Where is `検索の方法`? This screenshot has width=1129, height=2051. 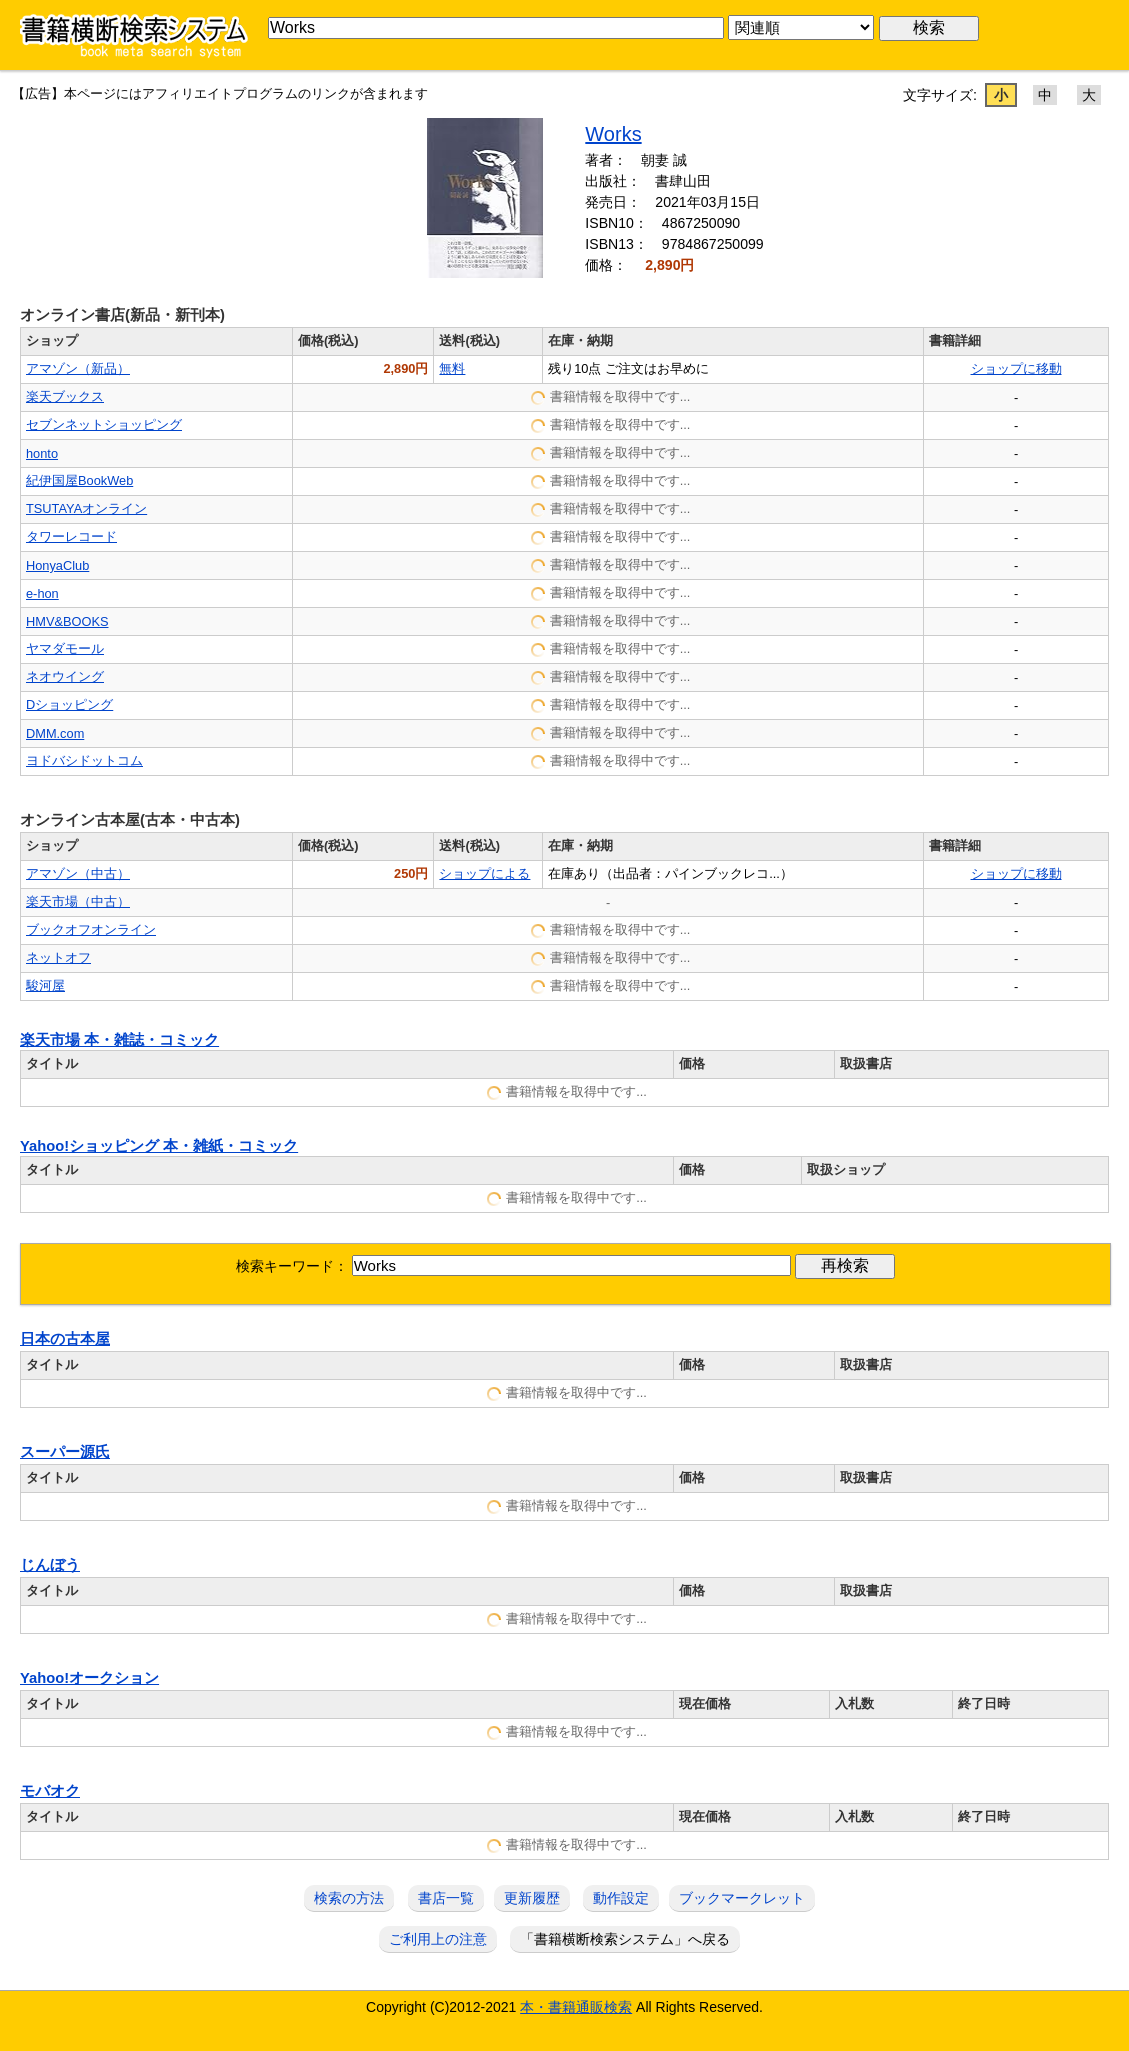
検索の方法 is located at coordinates (349, 1898).